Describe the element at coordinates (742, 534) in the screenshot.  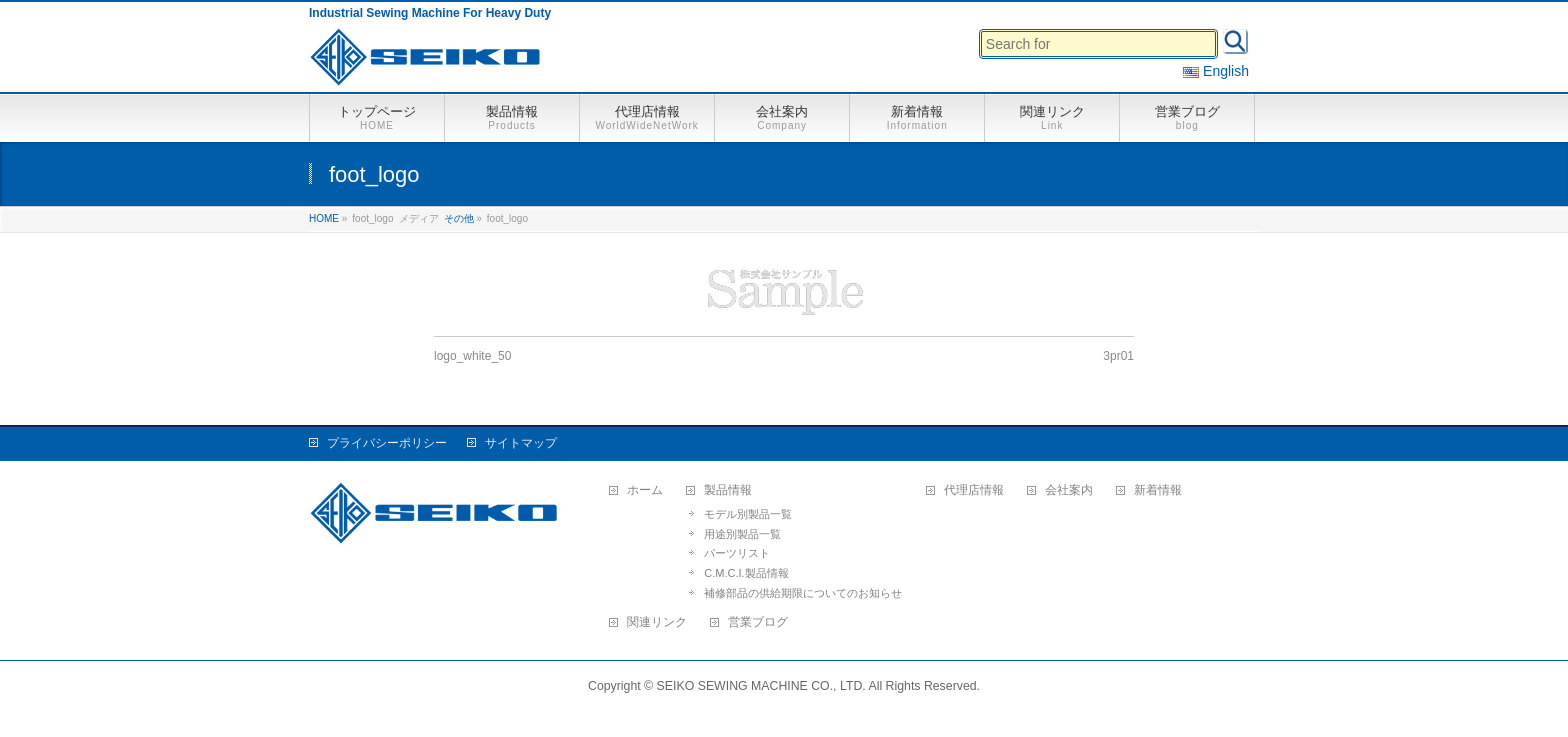
I see `用途別製品一覧` at that location.